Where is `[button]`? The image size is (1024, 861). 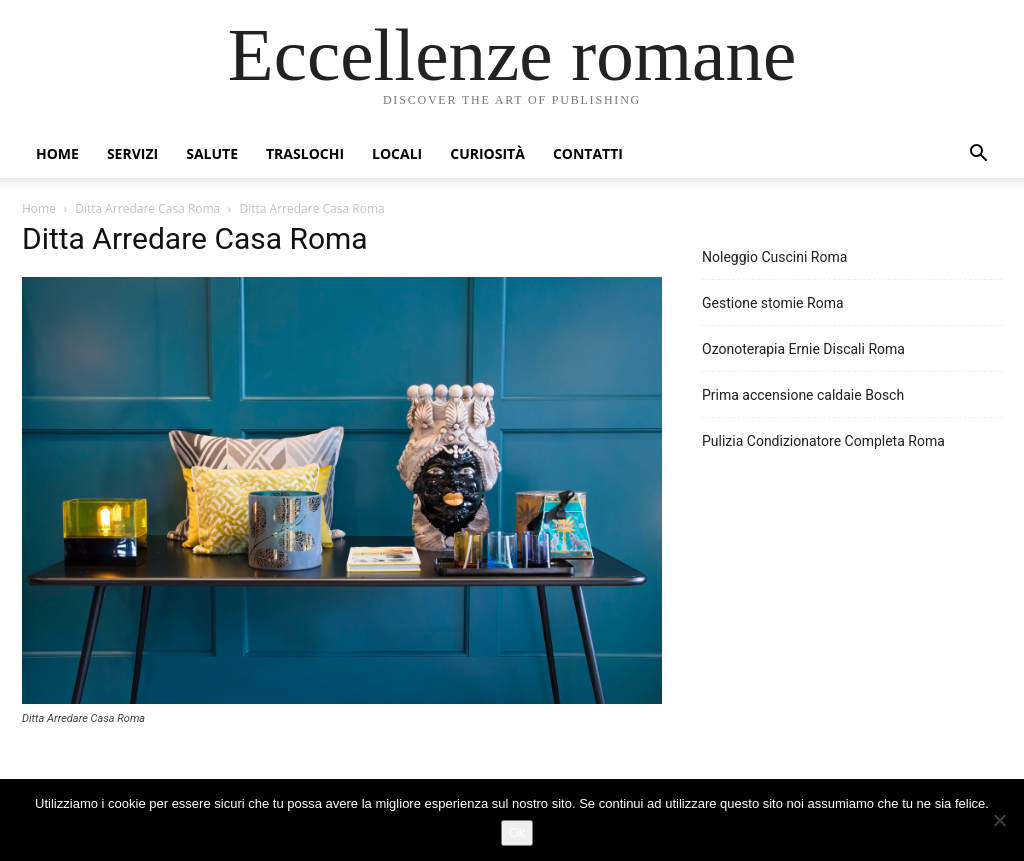
[button] is located at coordinates (978, 155).